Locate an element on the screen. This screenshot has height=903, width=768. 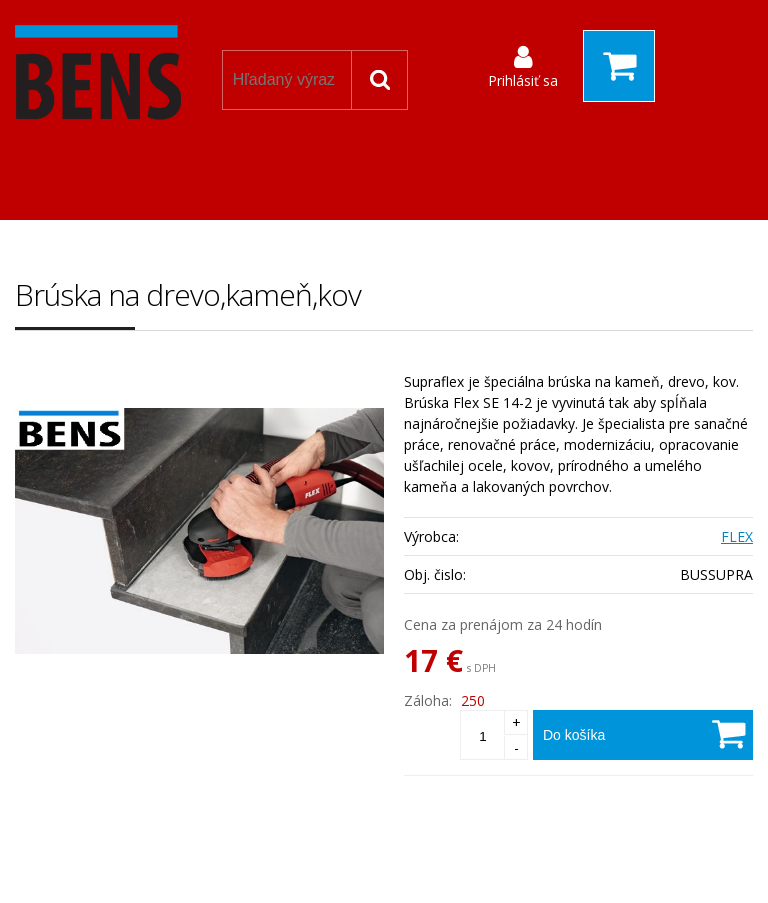
FLEX is located at coordinates (737, 536).